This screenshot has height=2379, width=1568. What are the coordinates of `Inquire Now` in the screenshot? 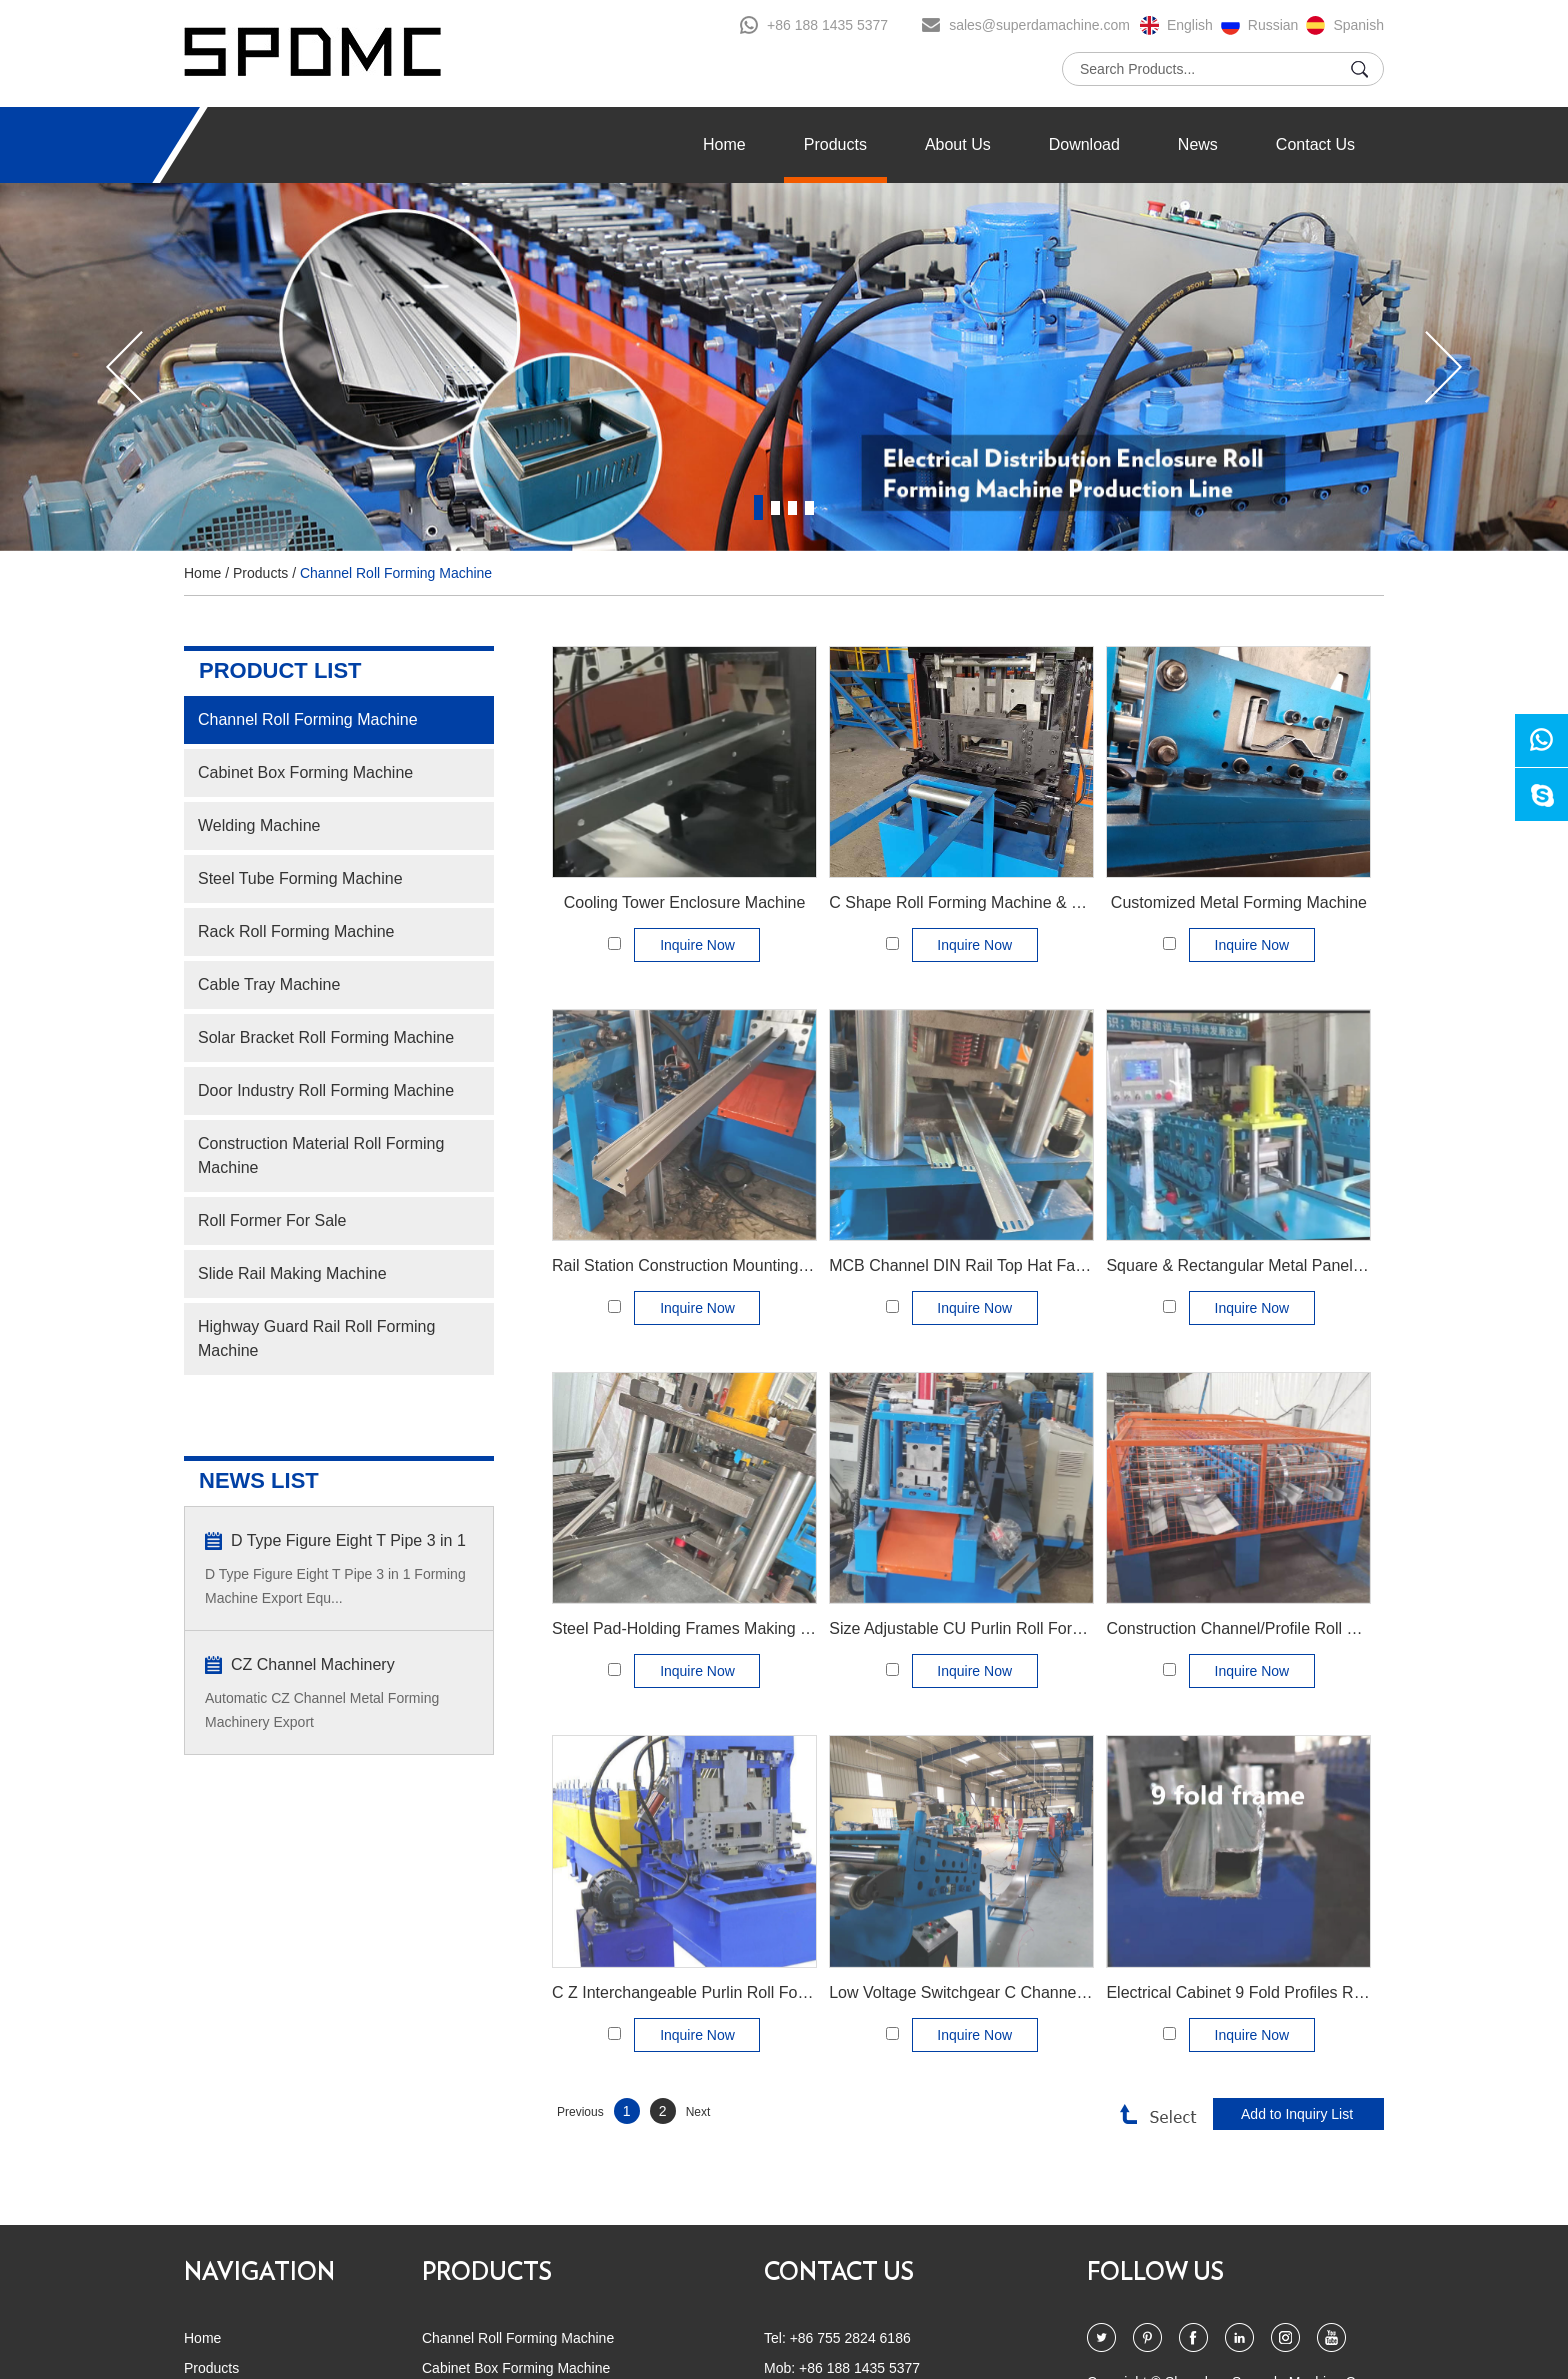 It's located at (697, 945).